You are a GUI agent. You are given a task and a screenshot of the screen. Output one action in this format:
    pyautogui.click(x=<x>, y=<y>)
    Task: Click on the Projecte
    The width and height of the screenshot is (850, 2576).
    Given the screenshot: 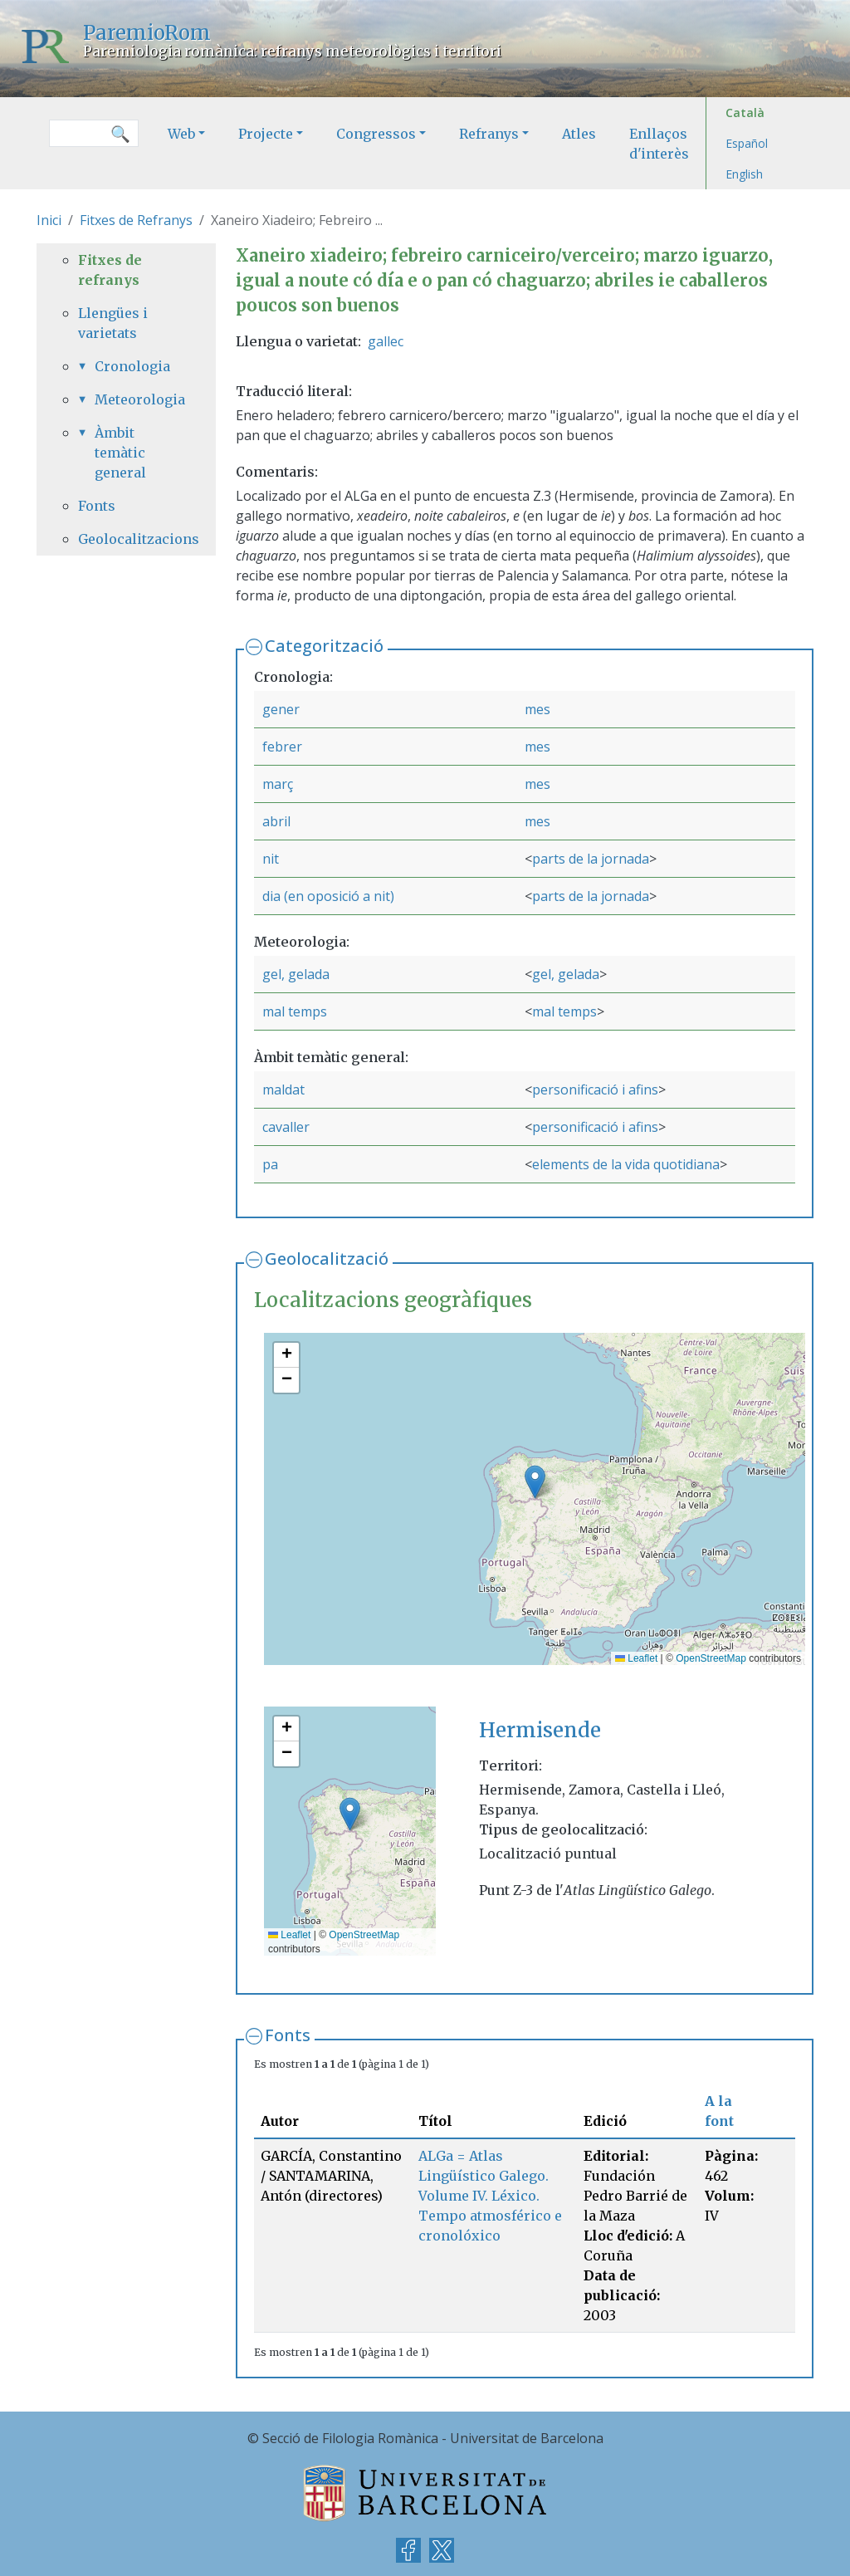 What is the action you would take?
    pyautogui.click(x=265, y=133)
    